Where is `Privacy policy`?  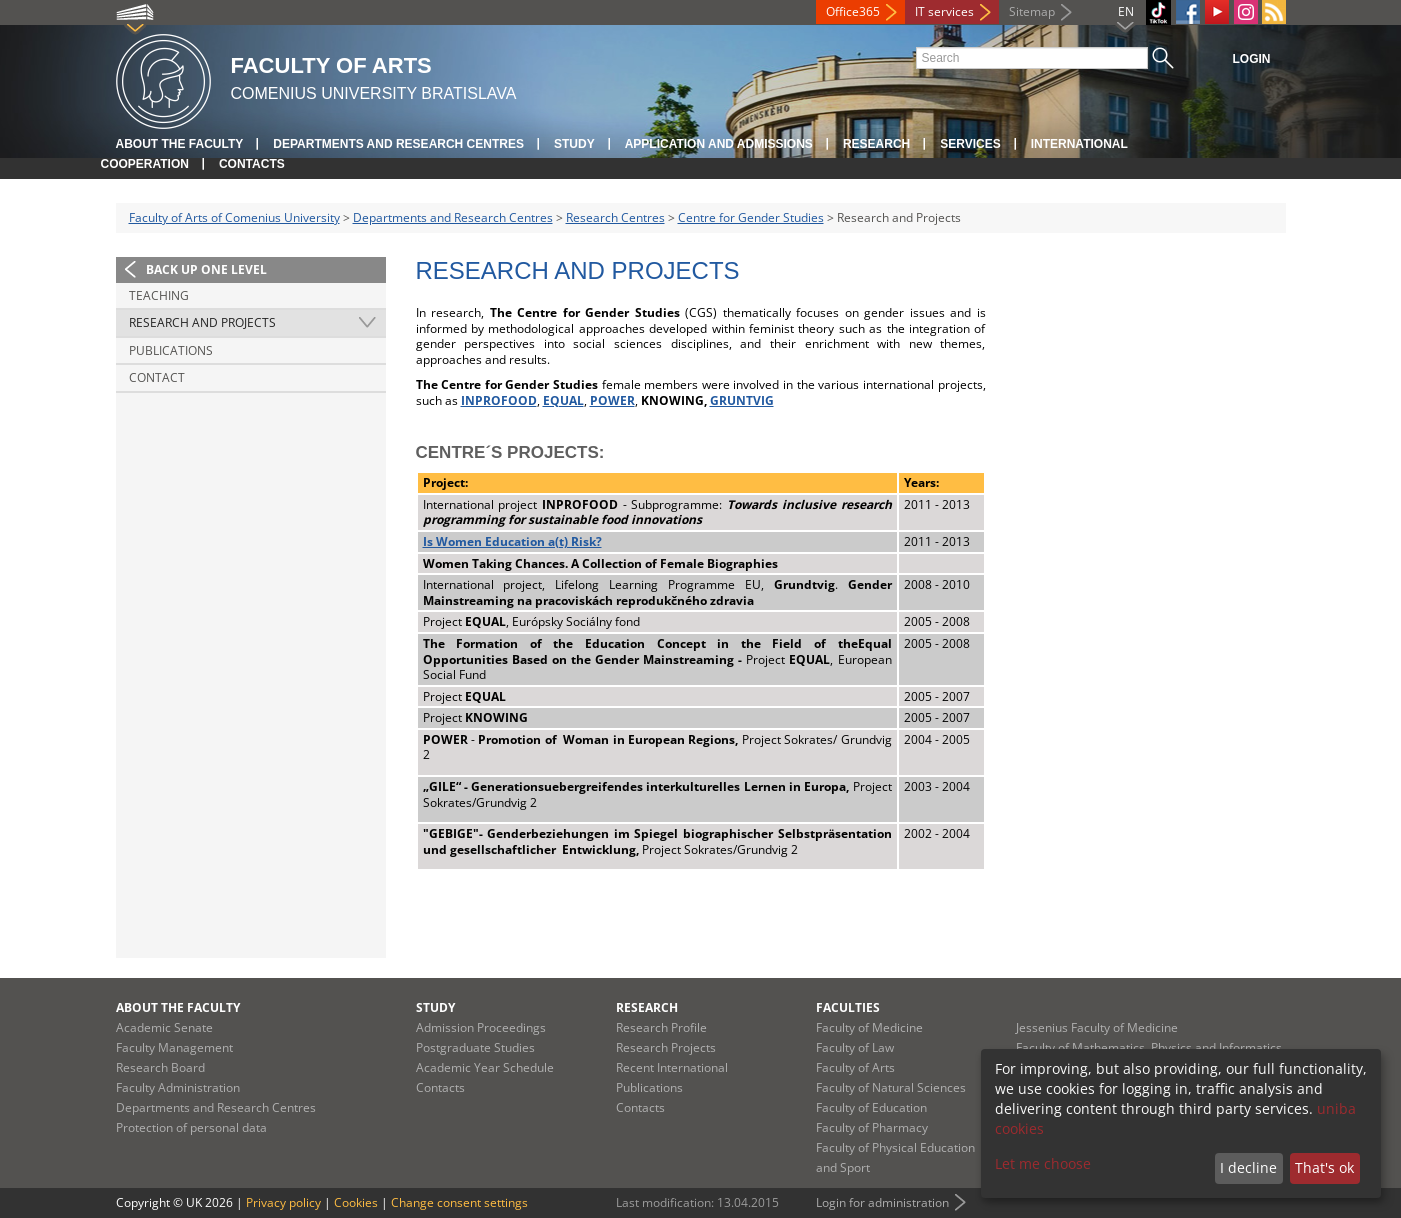 Privacy policy is located at coordinates (283, 1202).